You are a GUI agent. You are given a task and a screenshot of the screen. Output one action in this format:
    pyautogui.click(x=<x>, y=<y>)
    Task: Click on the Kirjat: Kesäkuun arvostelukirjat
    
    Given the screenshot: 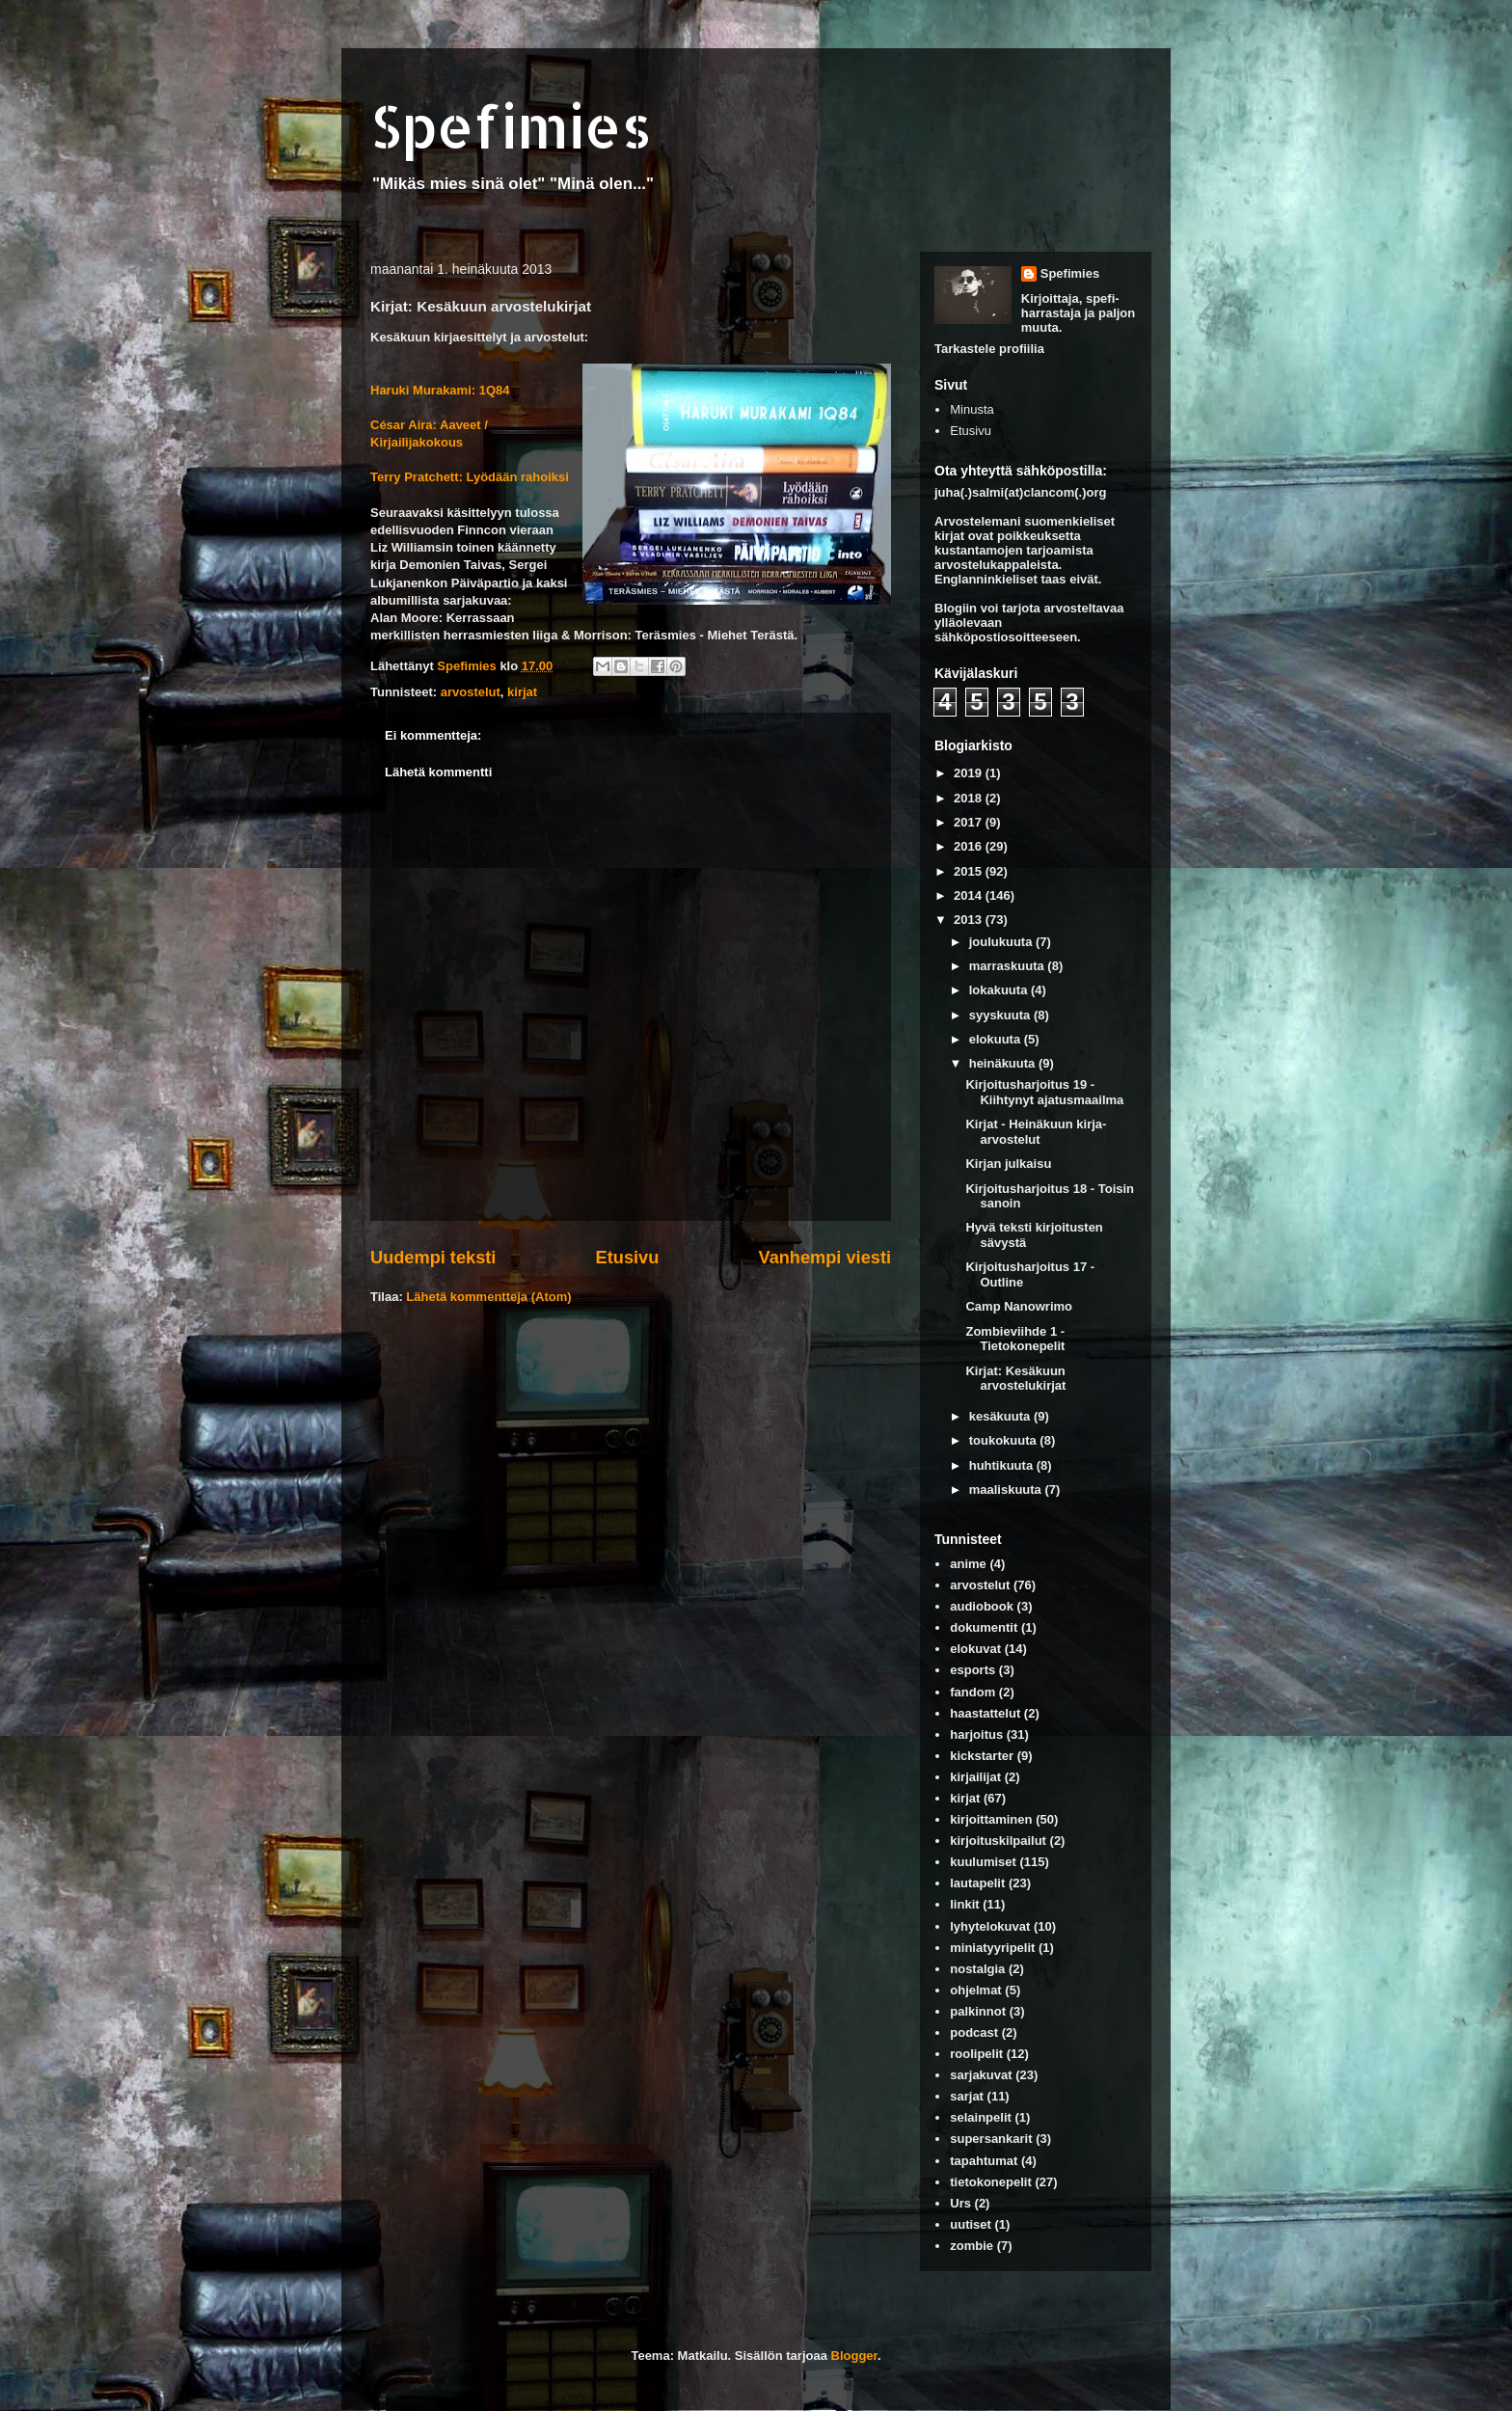 What is the action you would take?
    pyautogui.click(x=1015, y=1379)
    